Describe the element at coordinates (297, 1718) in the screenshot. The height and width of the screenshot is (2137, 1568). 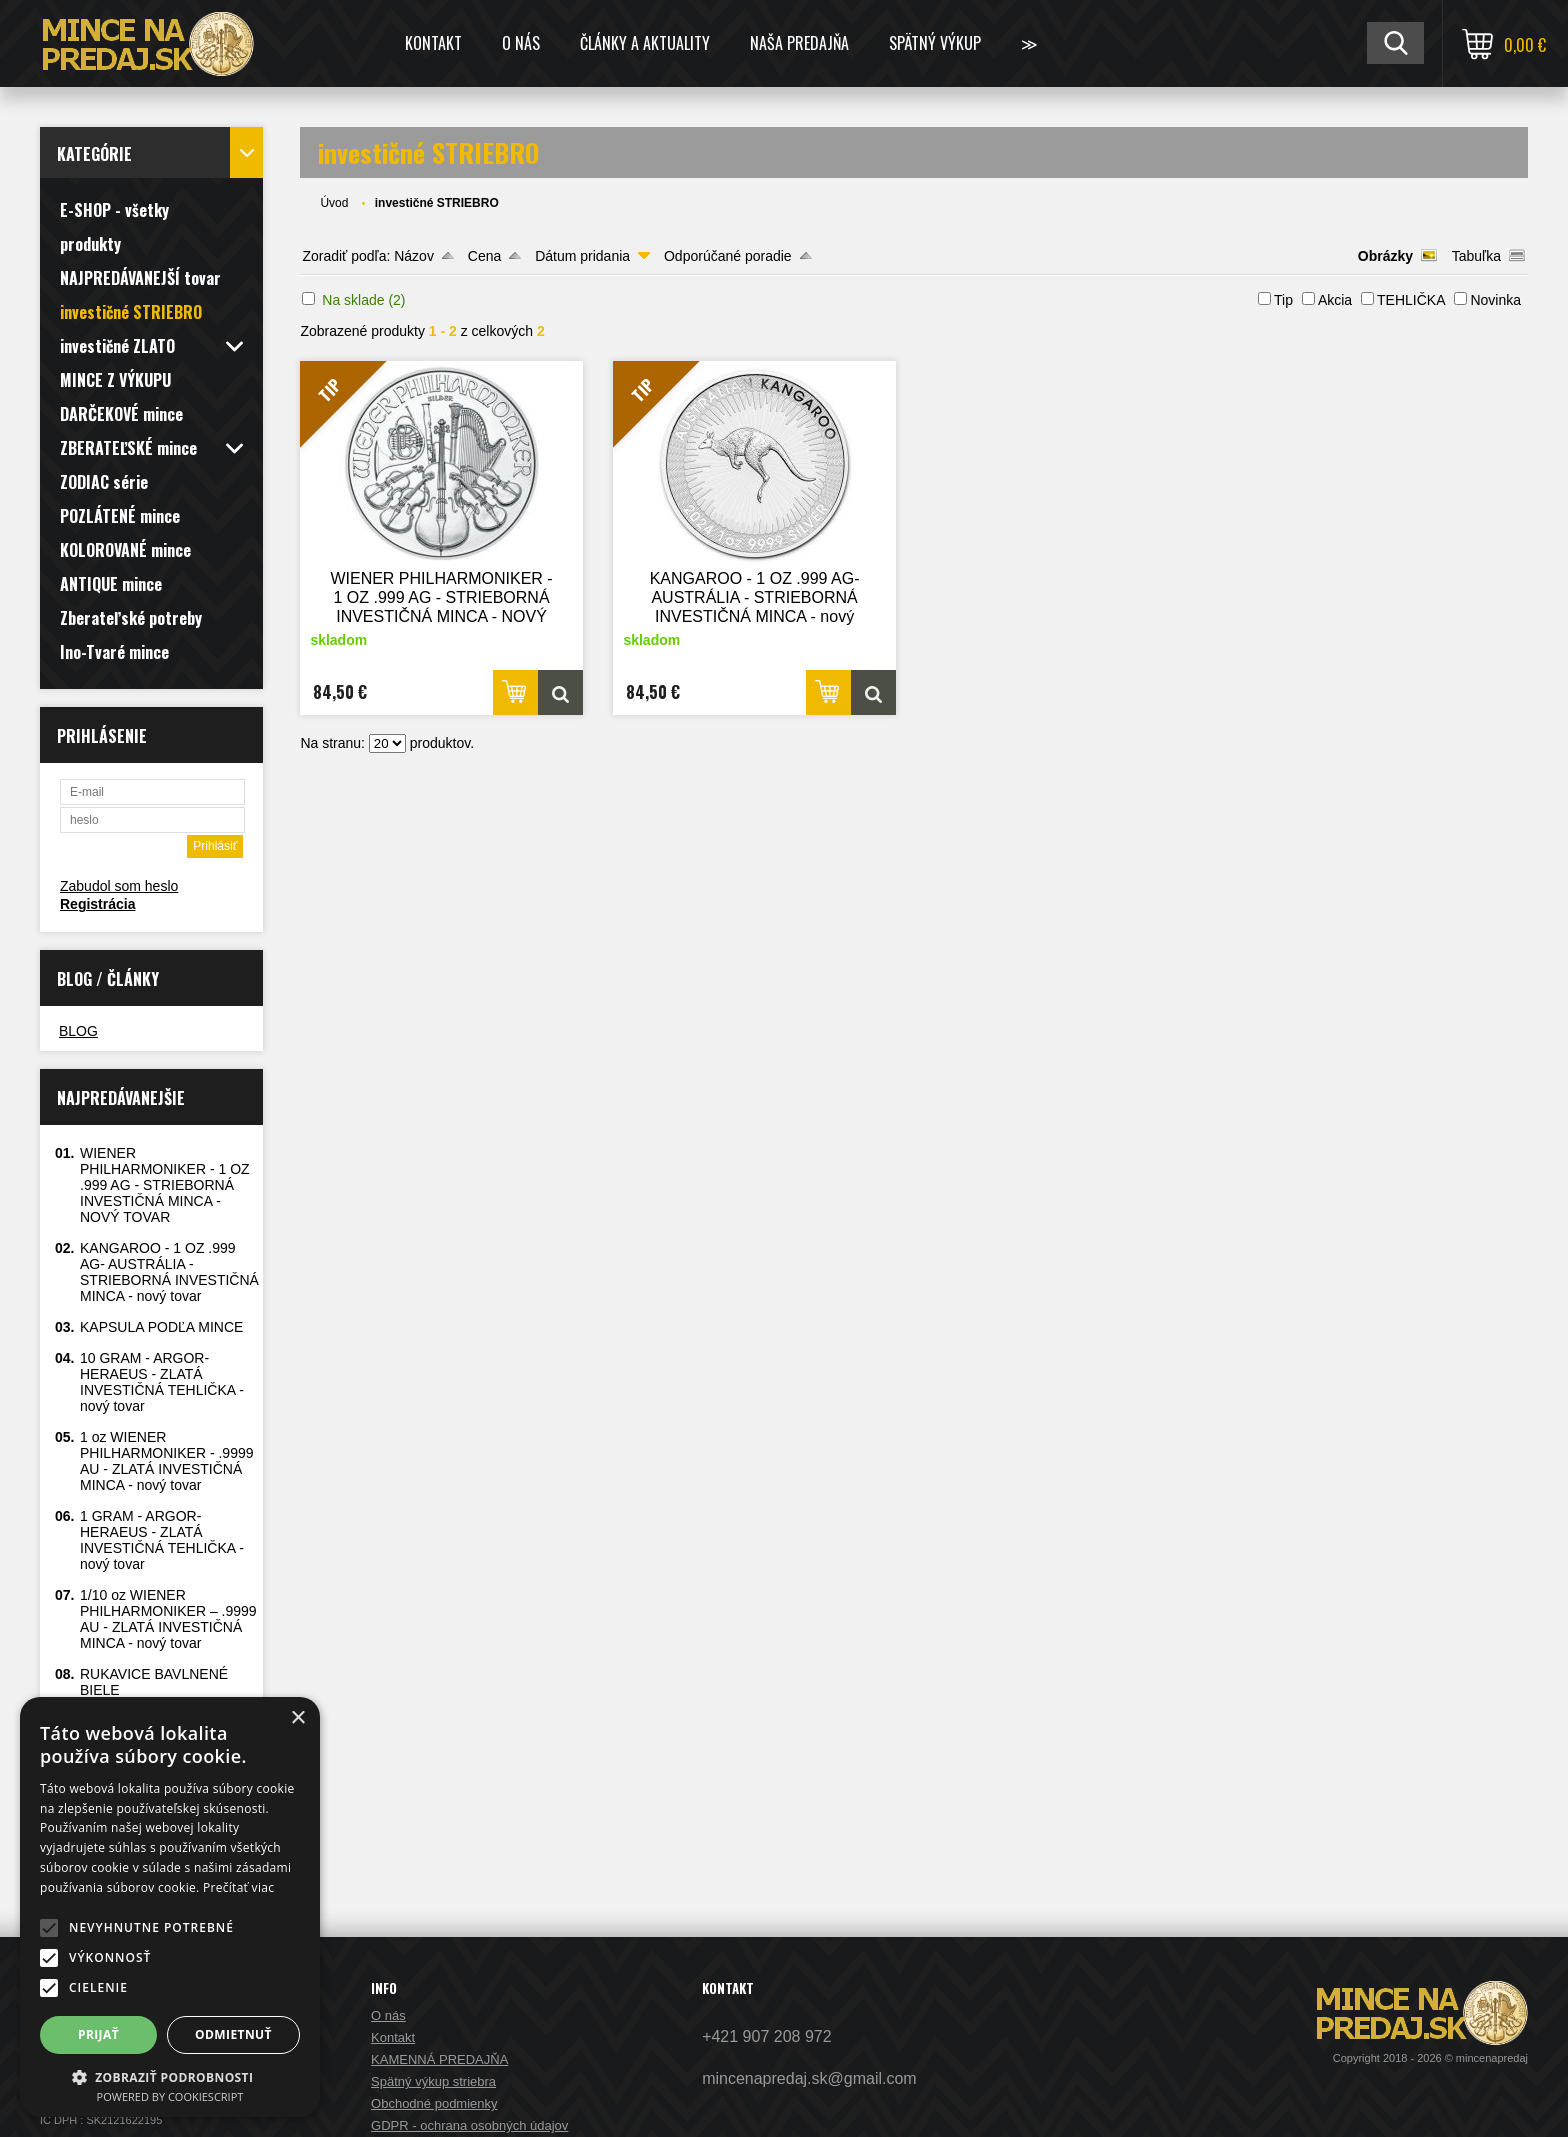
I see `× [button]` at that location.